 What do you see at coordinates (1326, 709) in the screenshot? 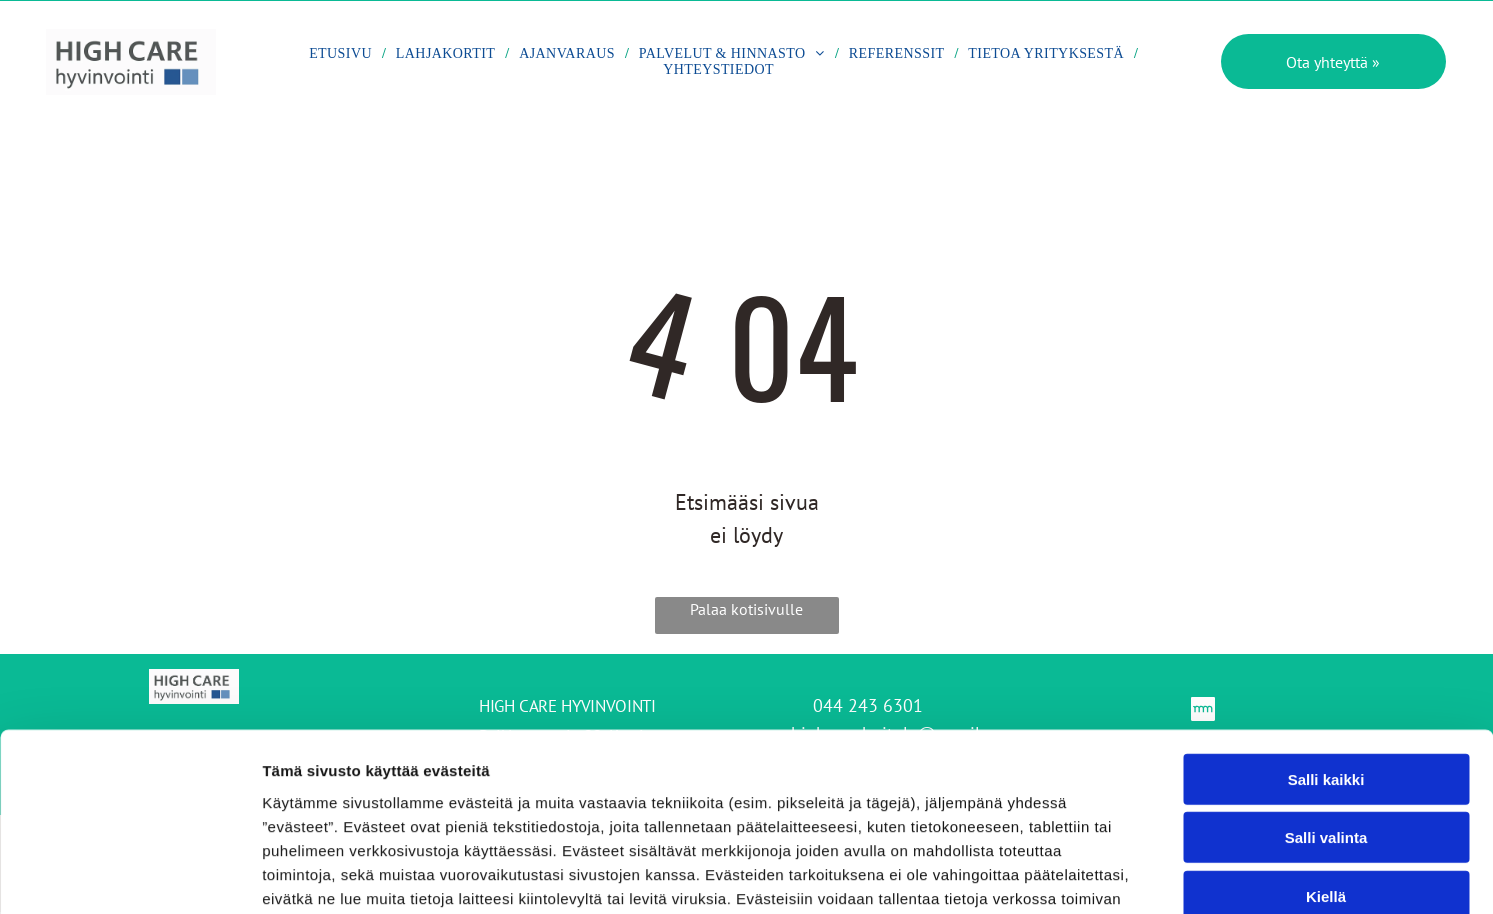
I see `Salli valinta` at bounding box center [1326, 709].